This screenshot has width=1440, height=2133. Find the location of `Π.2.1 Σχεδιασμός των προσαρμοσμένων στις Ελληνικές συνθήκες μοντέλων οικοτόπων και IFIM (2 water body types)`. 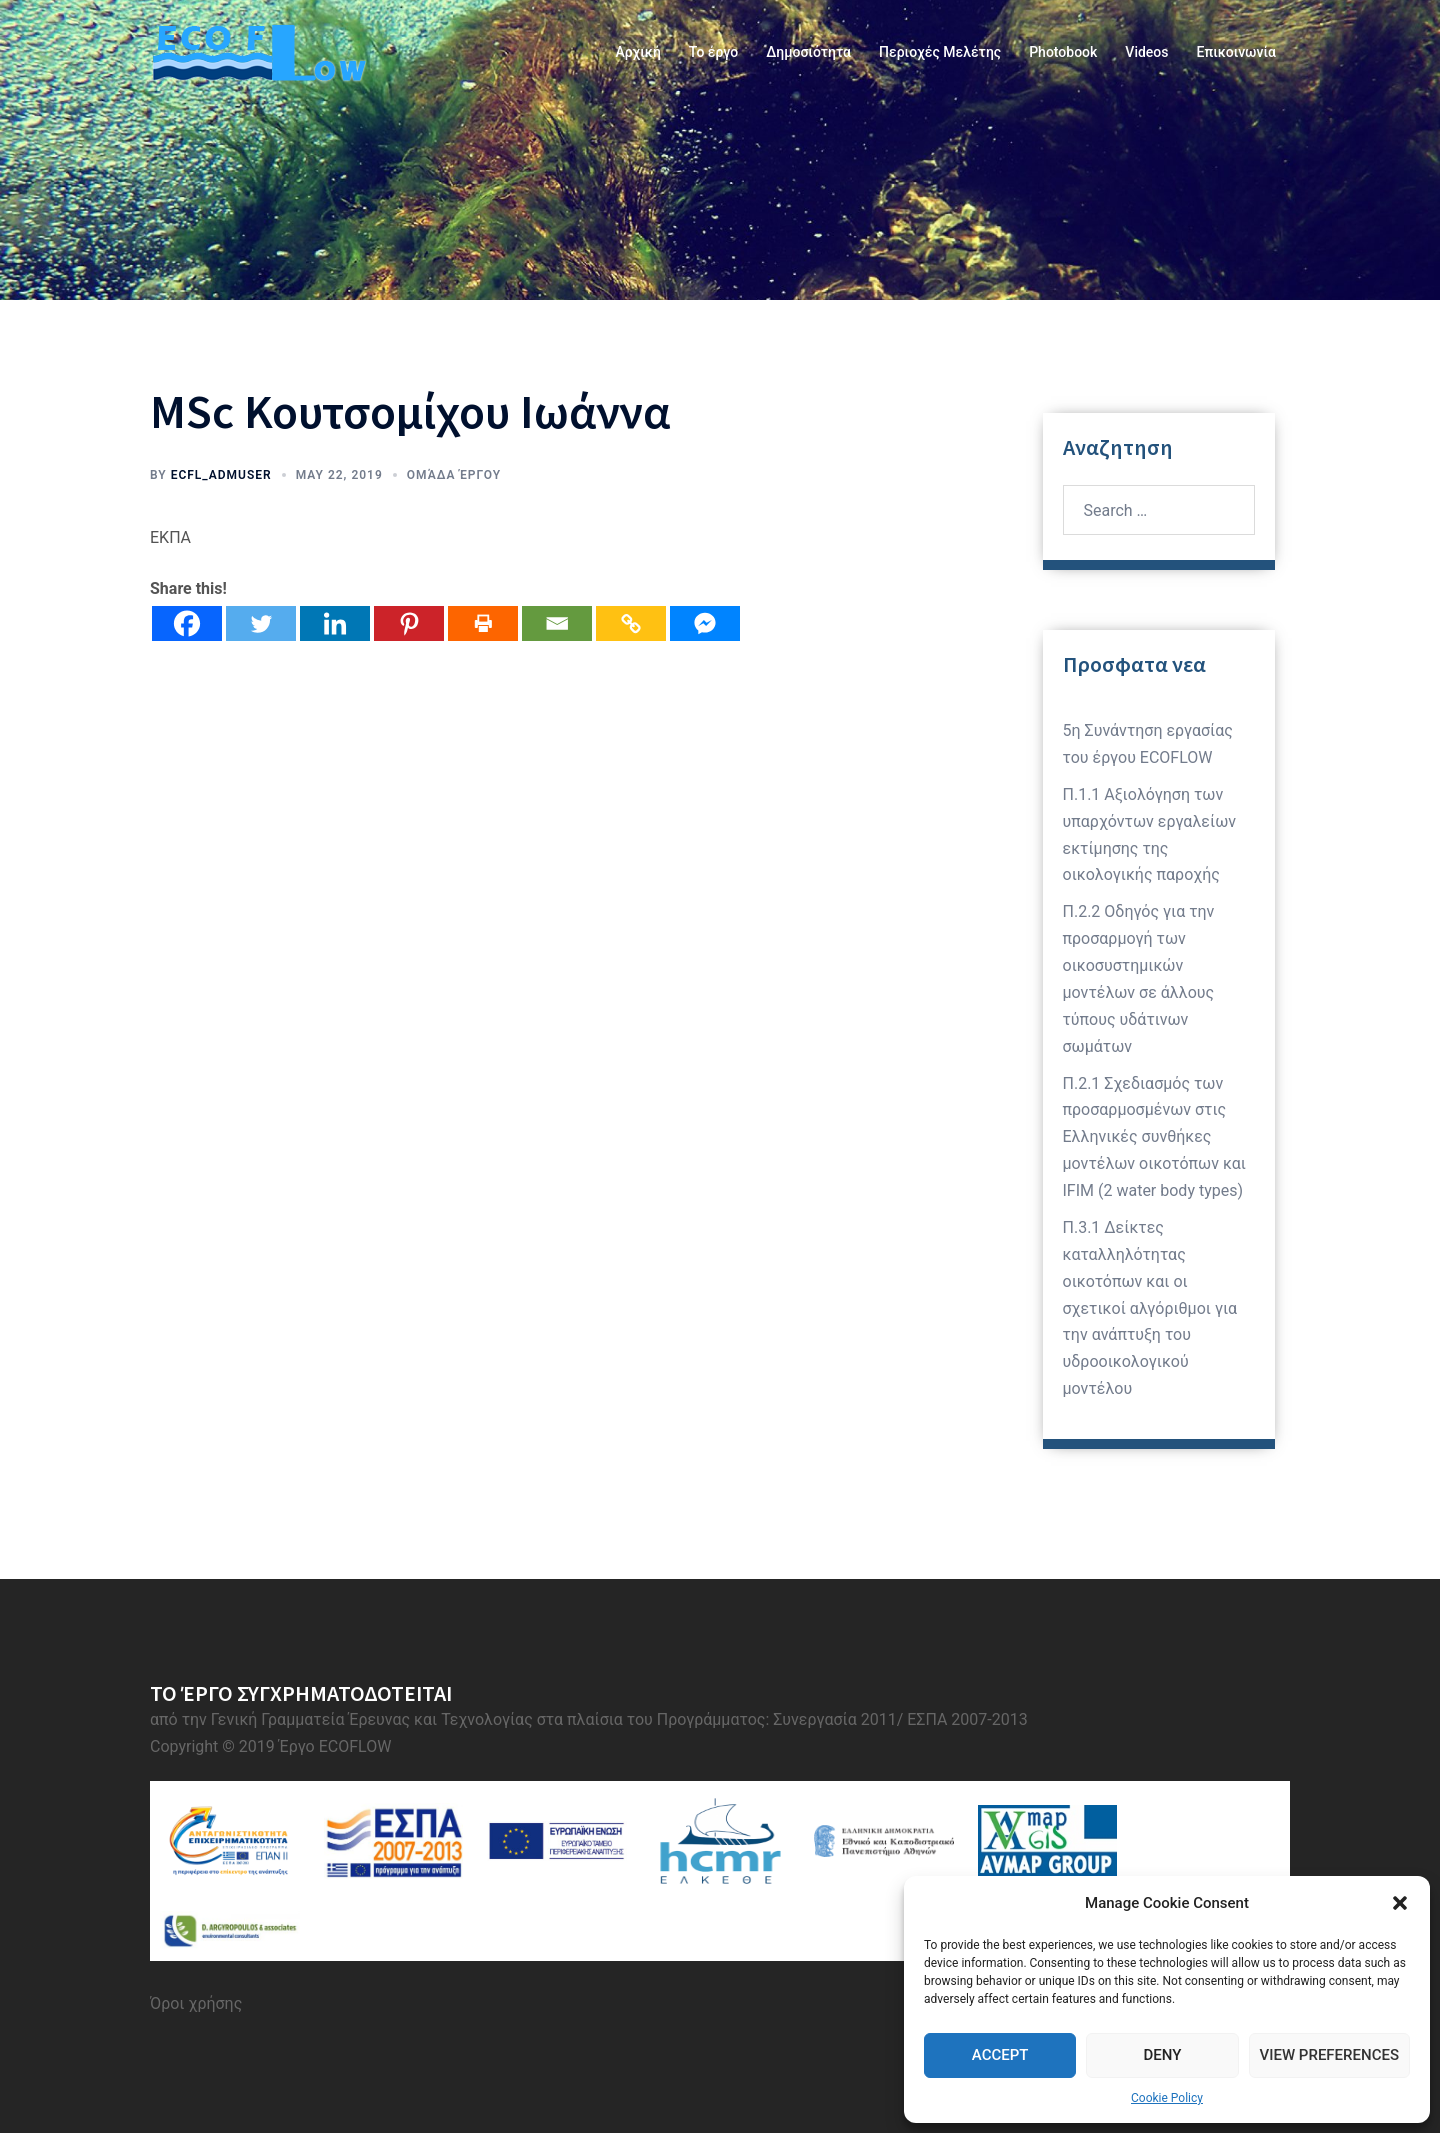

Π.2.1 Σχεδιασμός των προσαρμοσμένων στις Ελληνικές συνθήκες μοντέλων οικοτόπων και IFIM (2 water body types) is located at coordinates (1155, 1137).